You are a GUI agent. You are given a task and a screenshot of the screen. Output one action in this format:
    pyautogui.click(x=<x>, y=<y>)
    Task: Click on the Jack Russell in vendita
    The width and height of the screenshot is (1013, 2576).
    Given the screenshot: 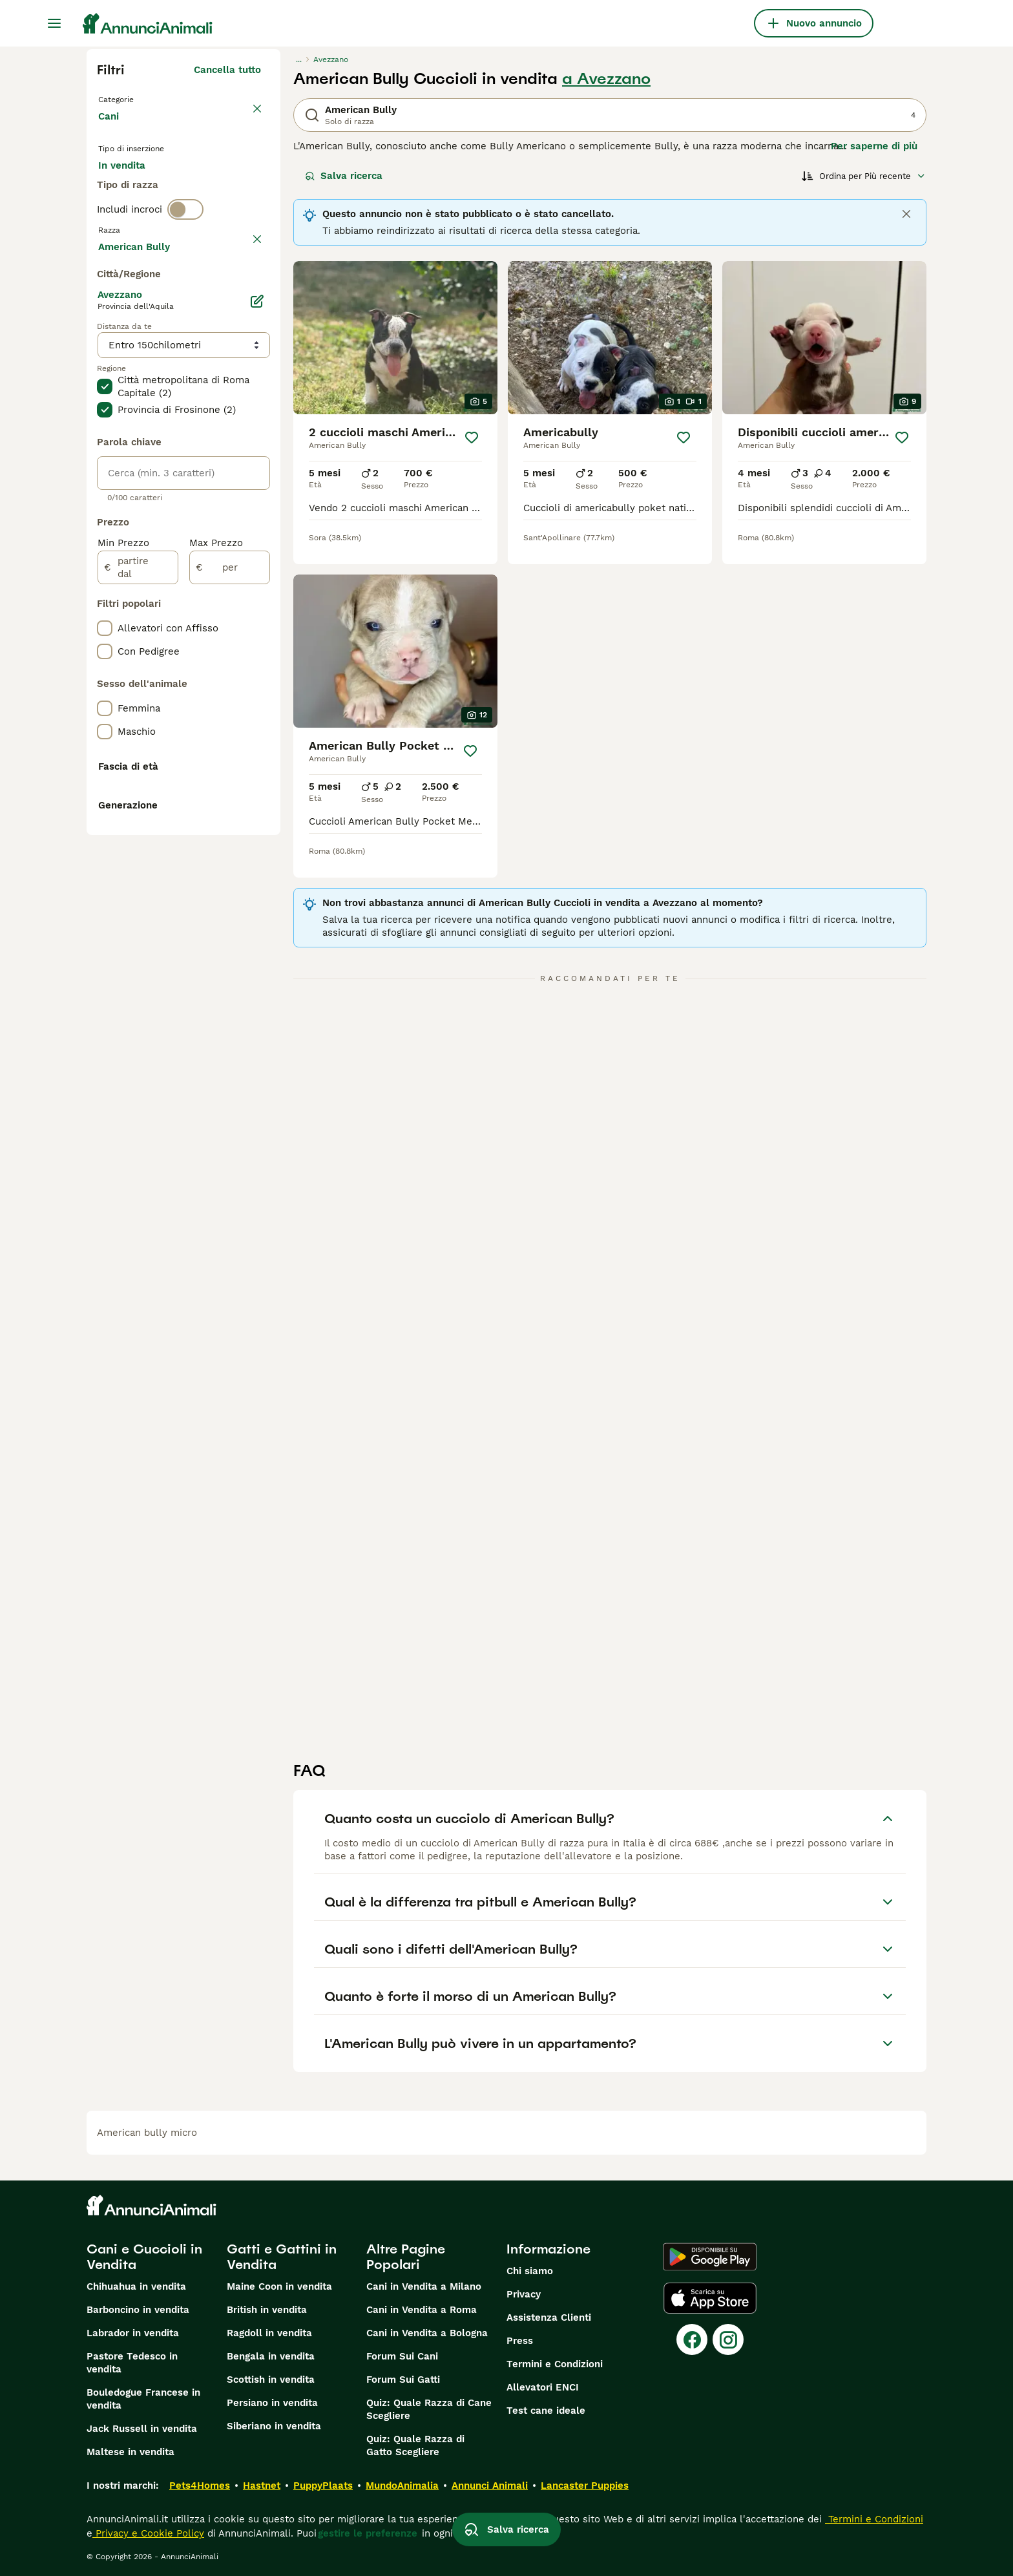 What is the action you would take?
    pyautogui.click(x=142, y=2428)
    